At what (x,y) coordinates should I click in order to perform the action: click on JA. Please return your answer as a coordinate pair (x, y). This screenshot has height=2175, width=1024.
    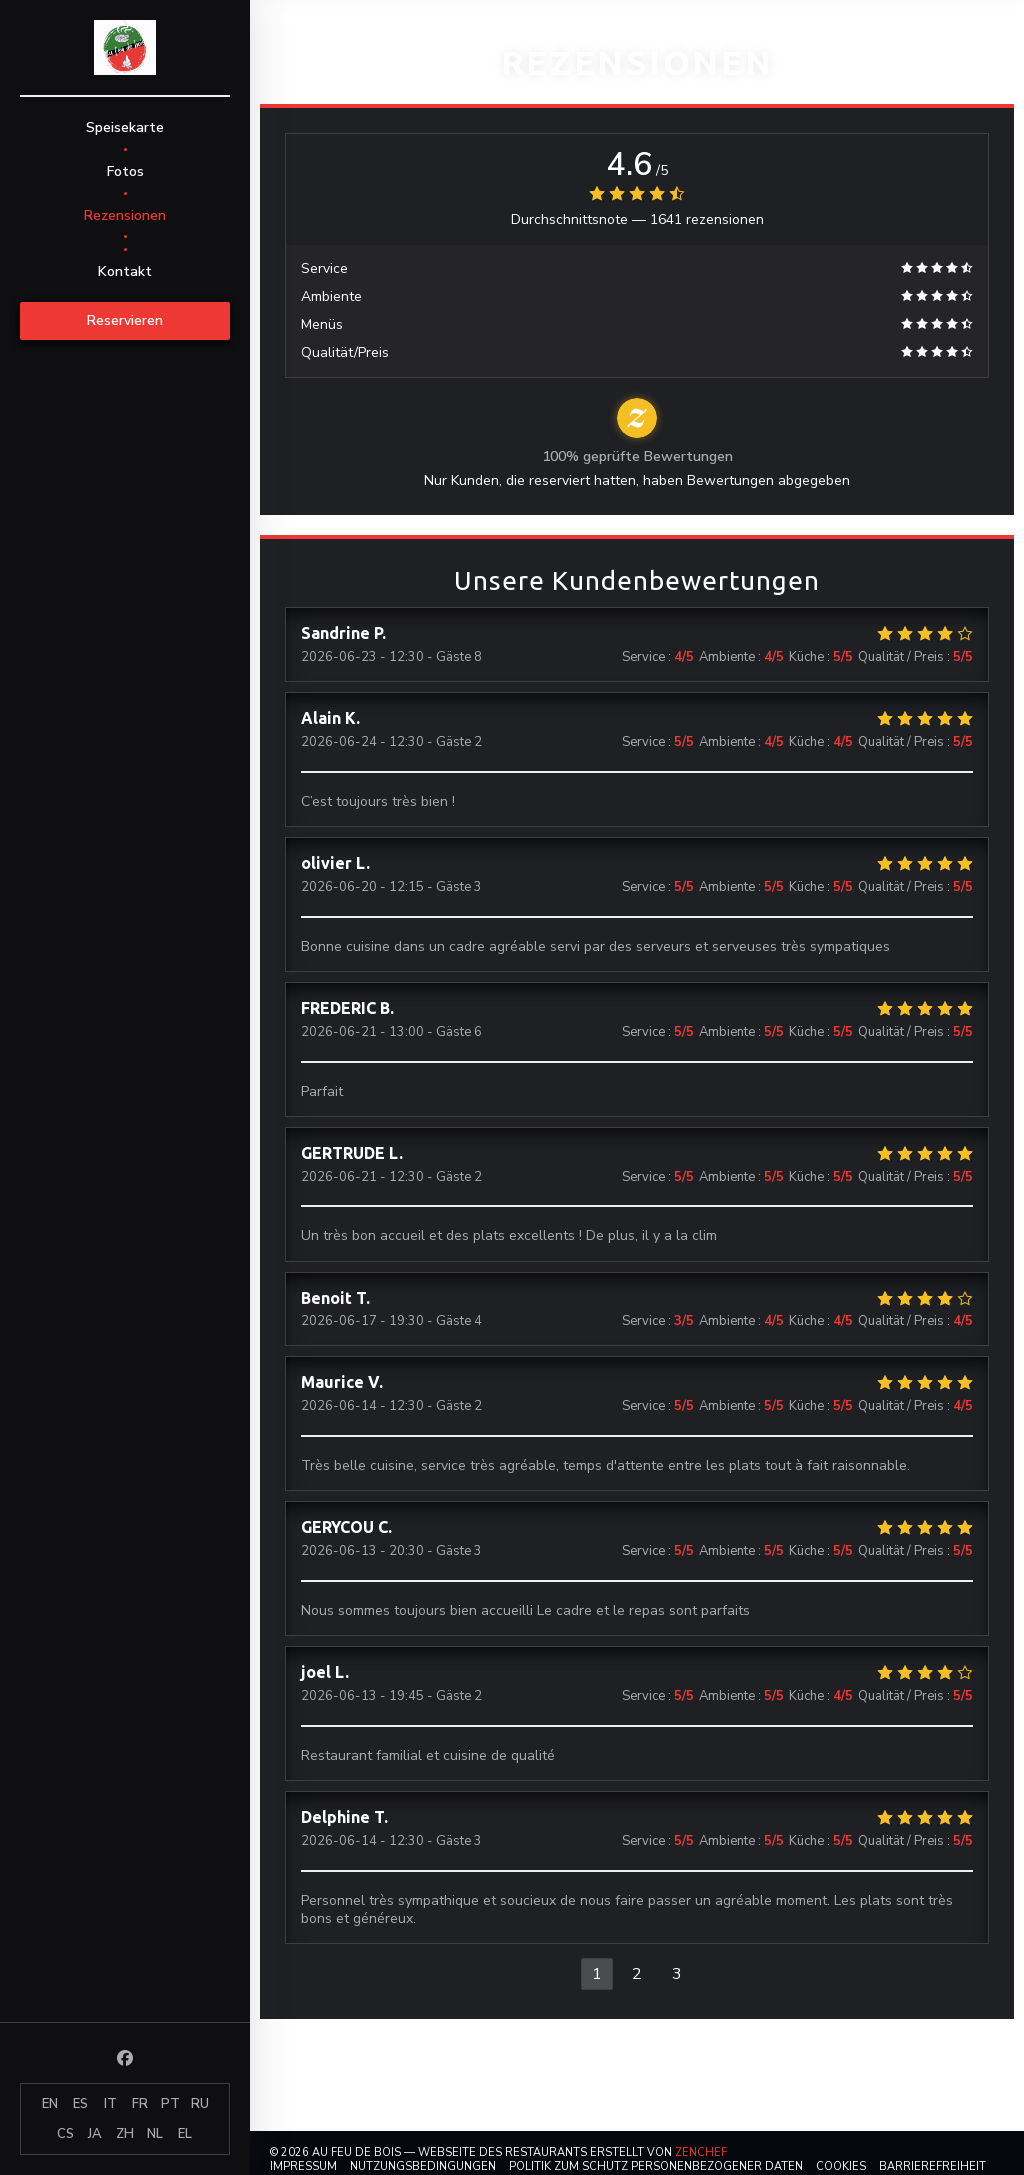
    Looking at the image, I should click on (95, 2134).